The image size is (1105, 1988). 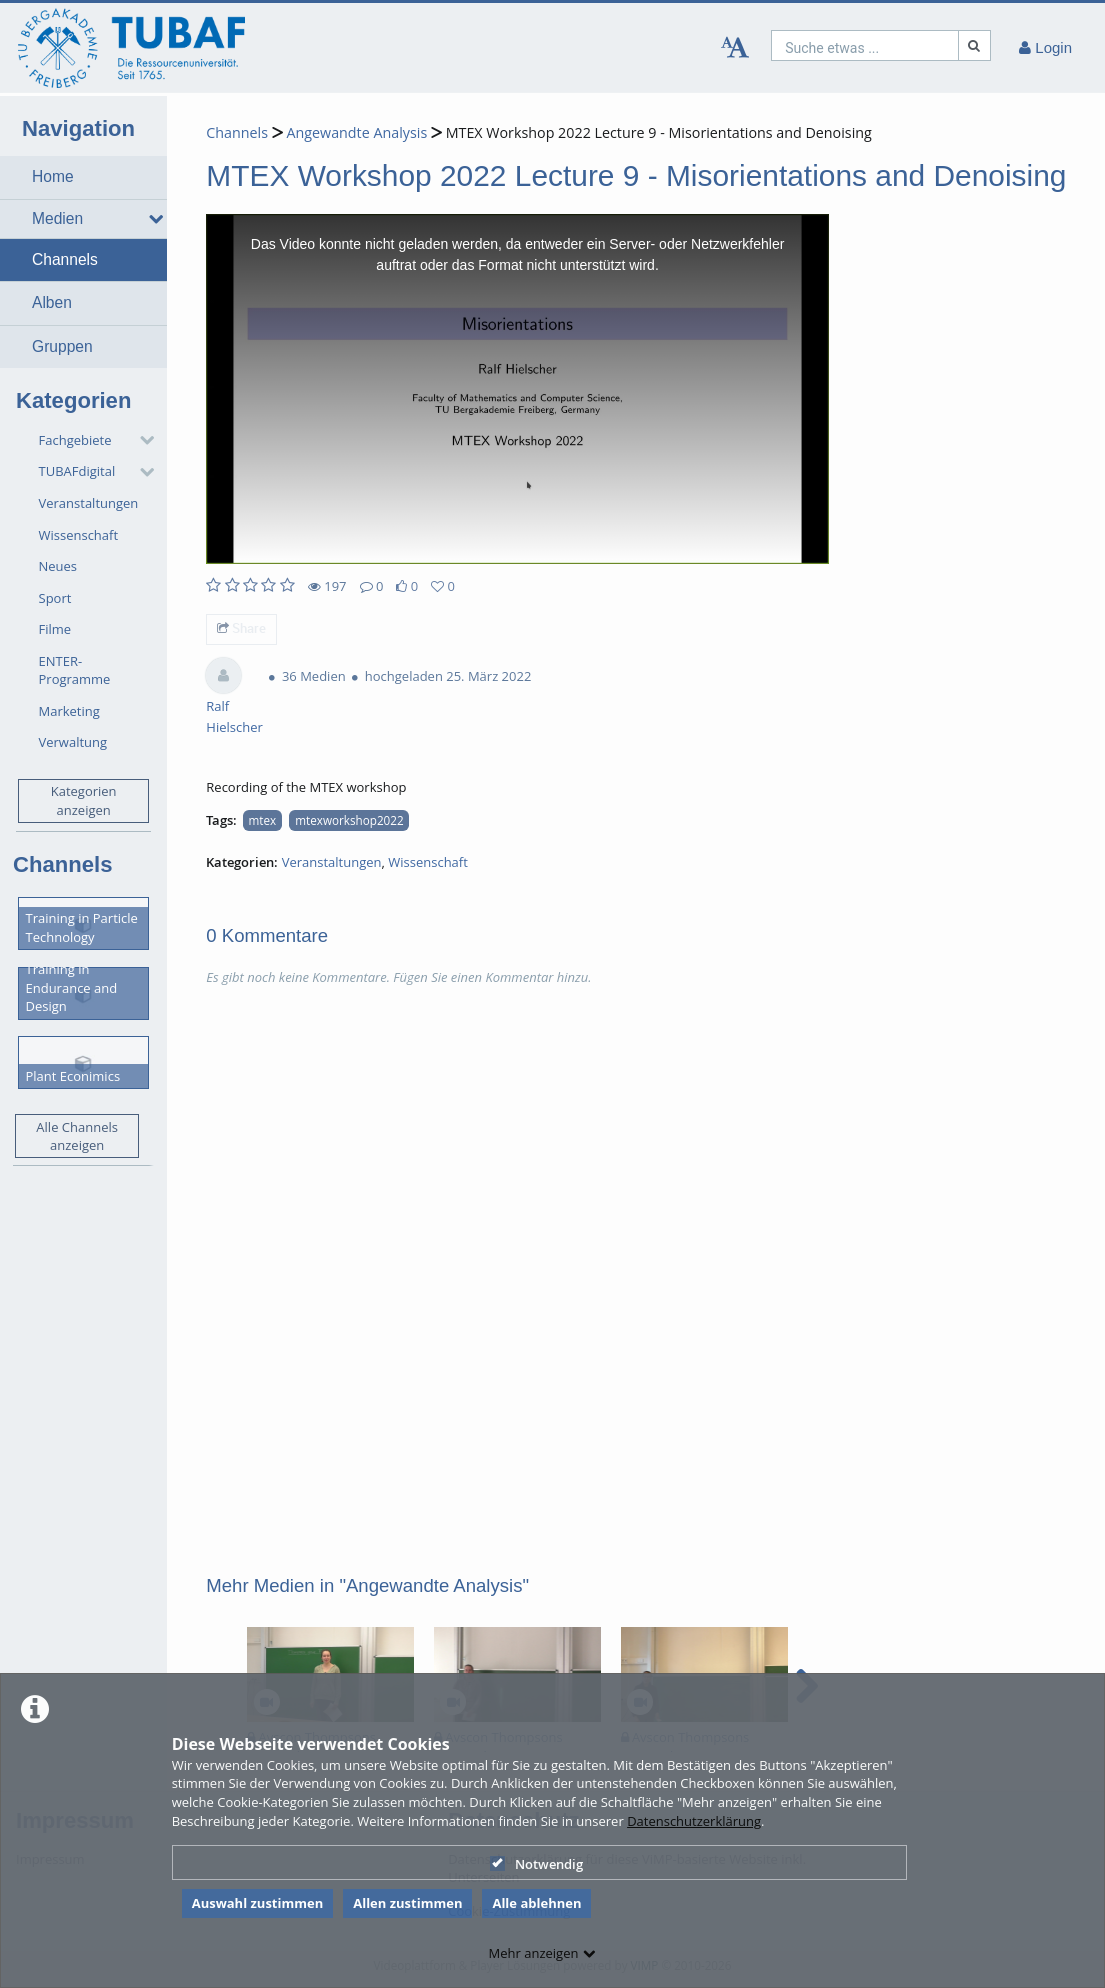 I want to click on [media hides content], so click(x=150, y=219).